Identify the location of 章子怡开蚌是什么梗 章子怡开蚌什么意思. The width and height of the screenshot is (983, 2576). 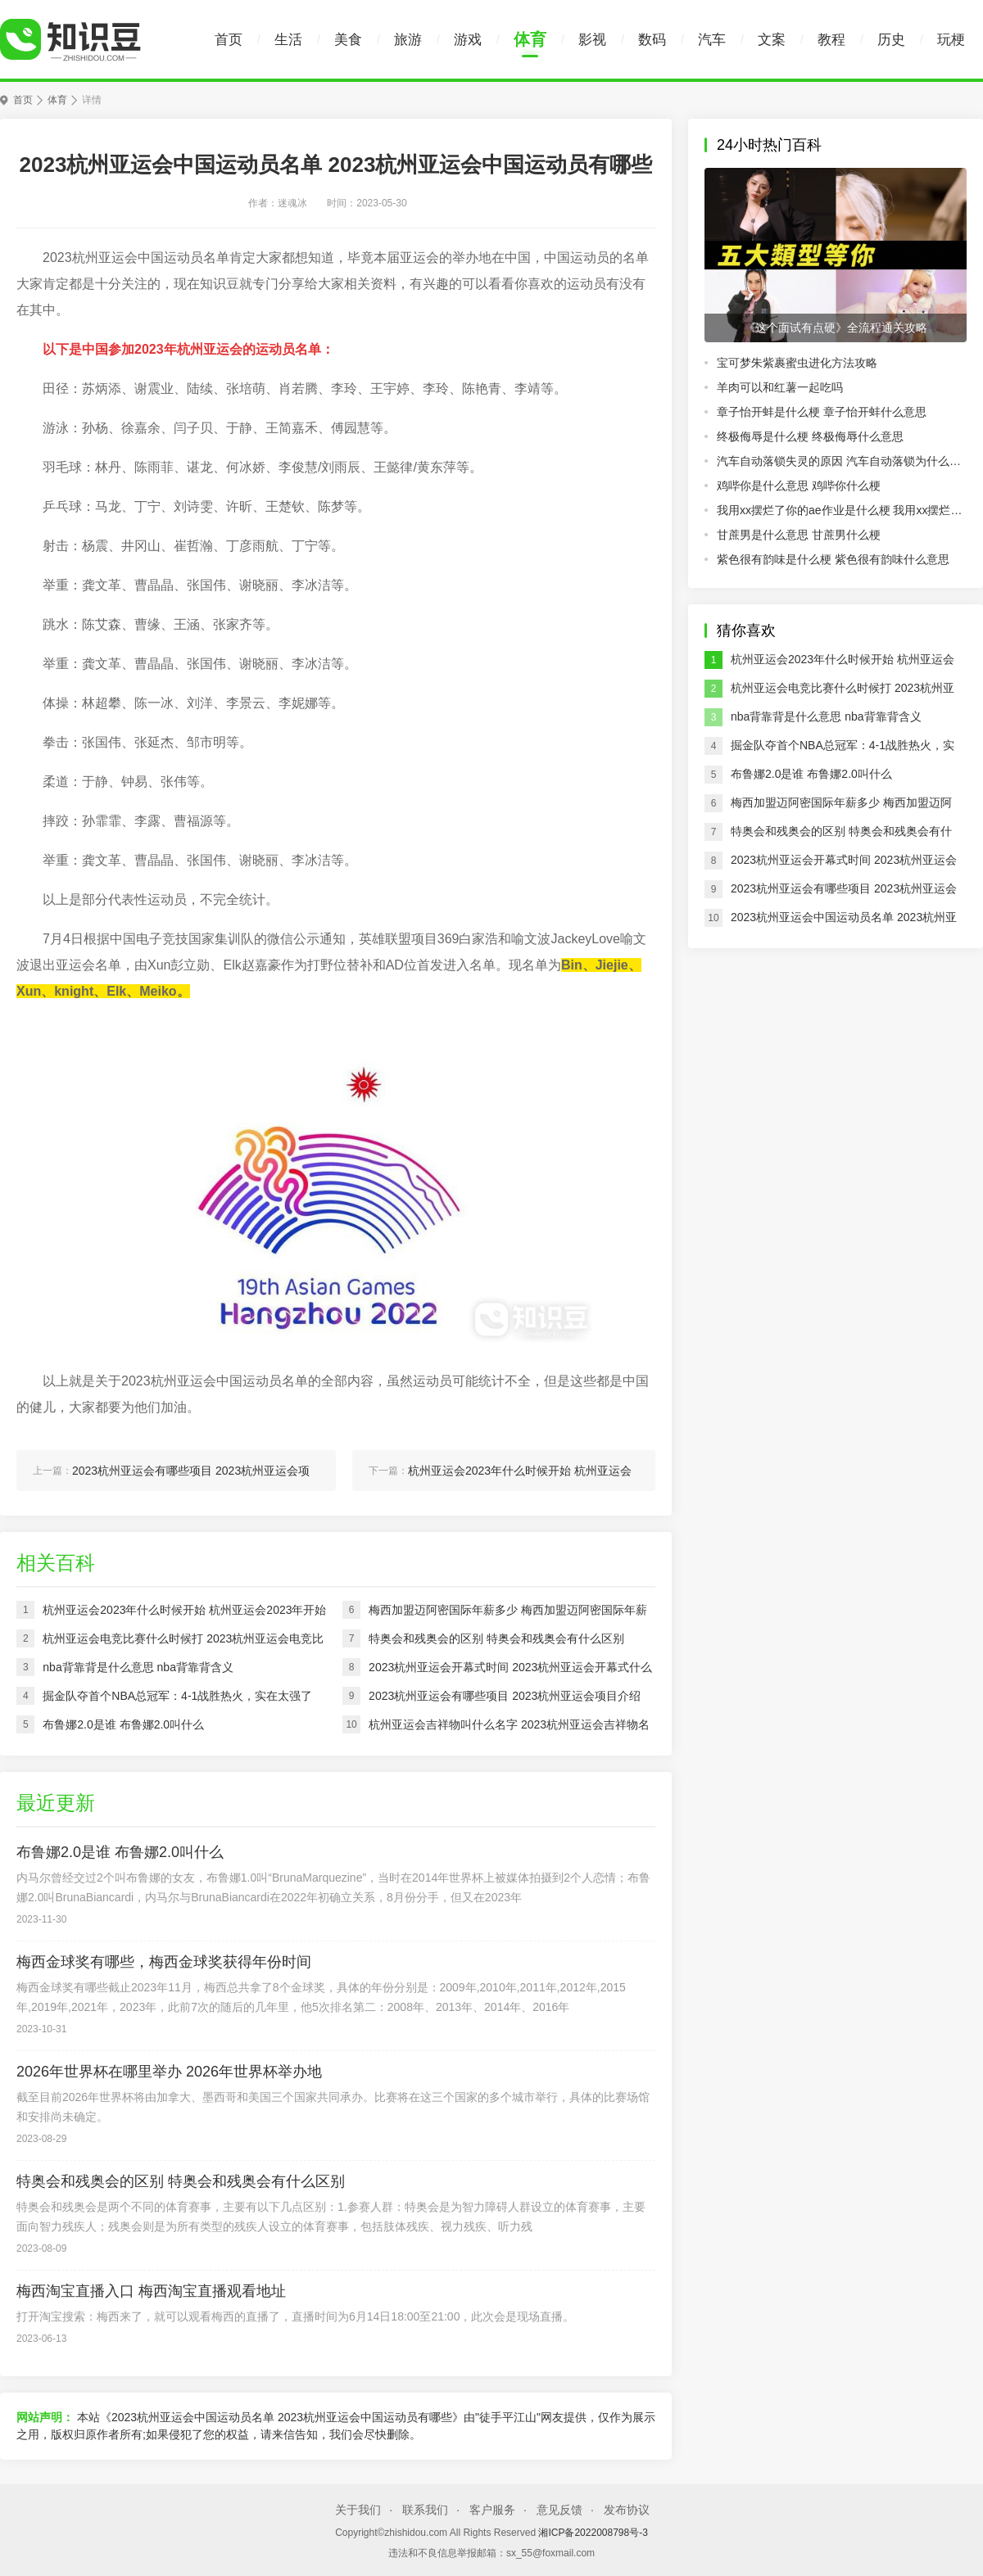
(821, 411).